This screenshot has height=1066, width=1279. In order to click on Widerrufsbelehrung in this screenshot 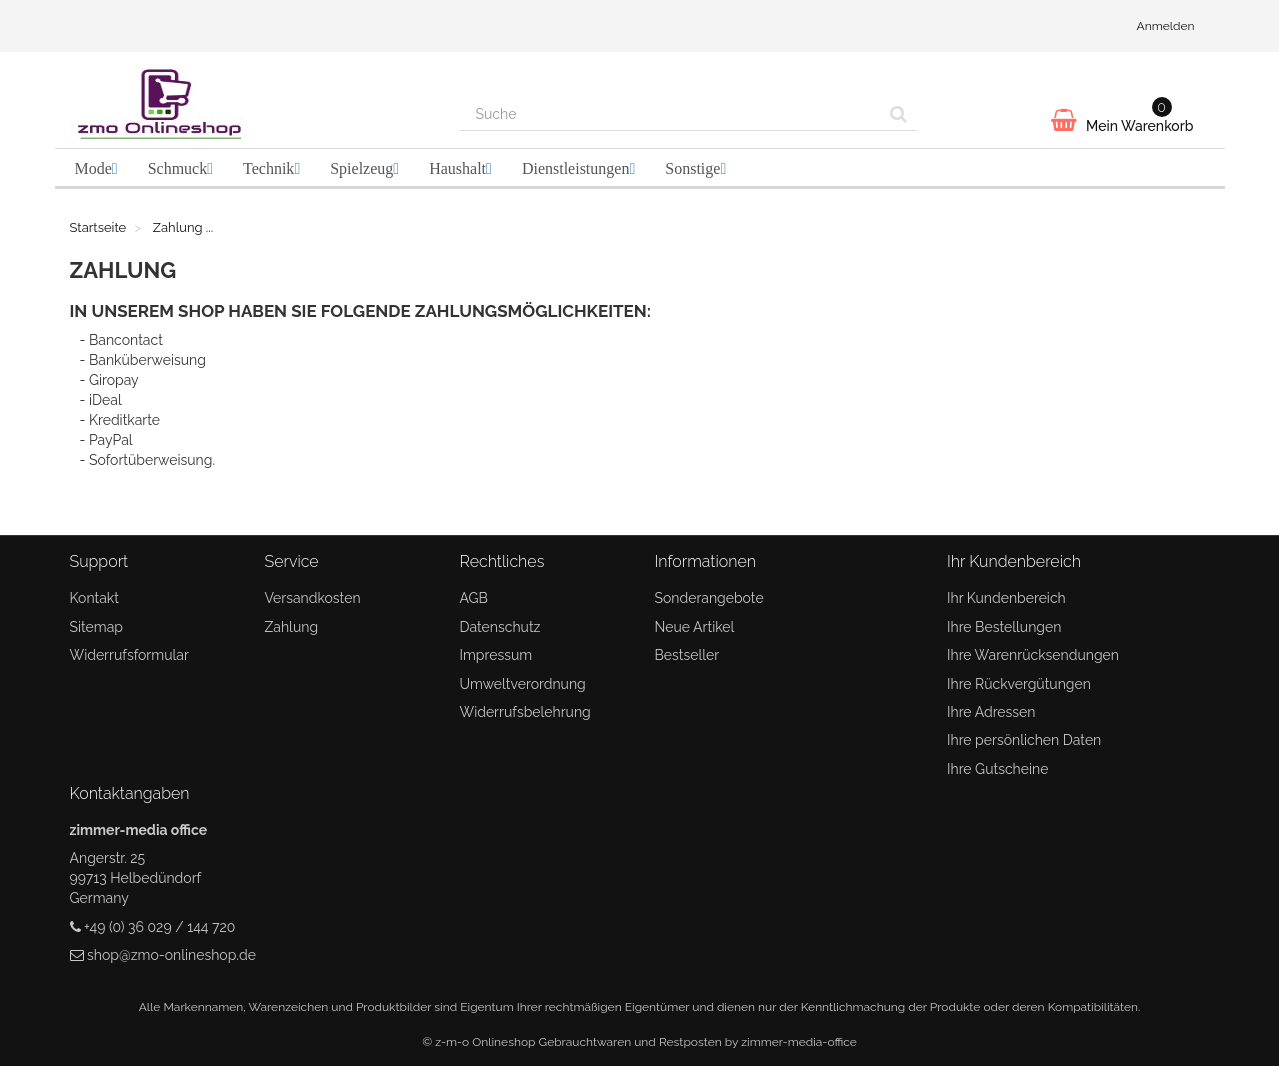, I will do `click(525, 712)`.